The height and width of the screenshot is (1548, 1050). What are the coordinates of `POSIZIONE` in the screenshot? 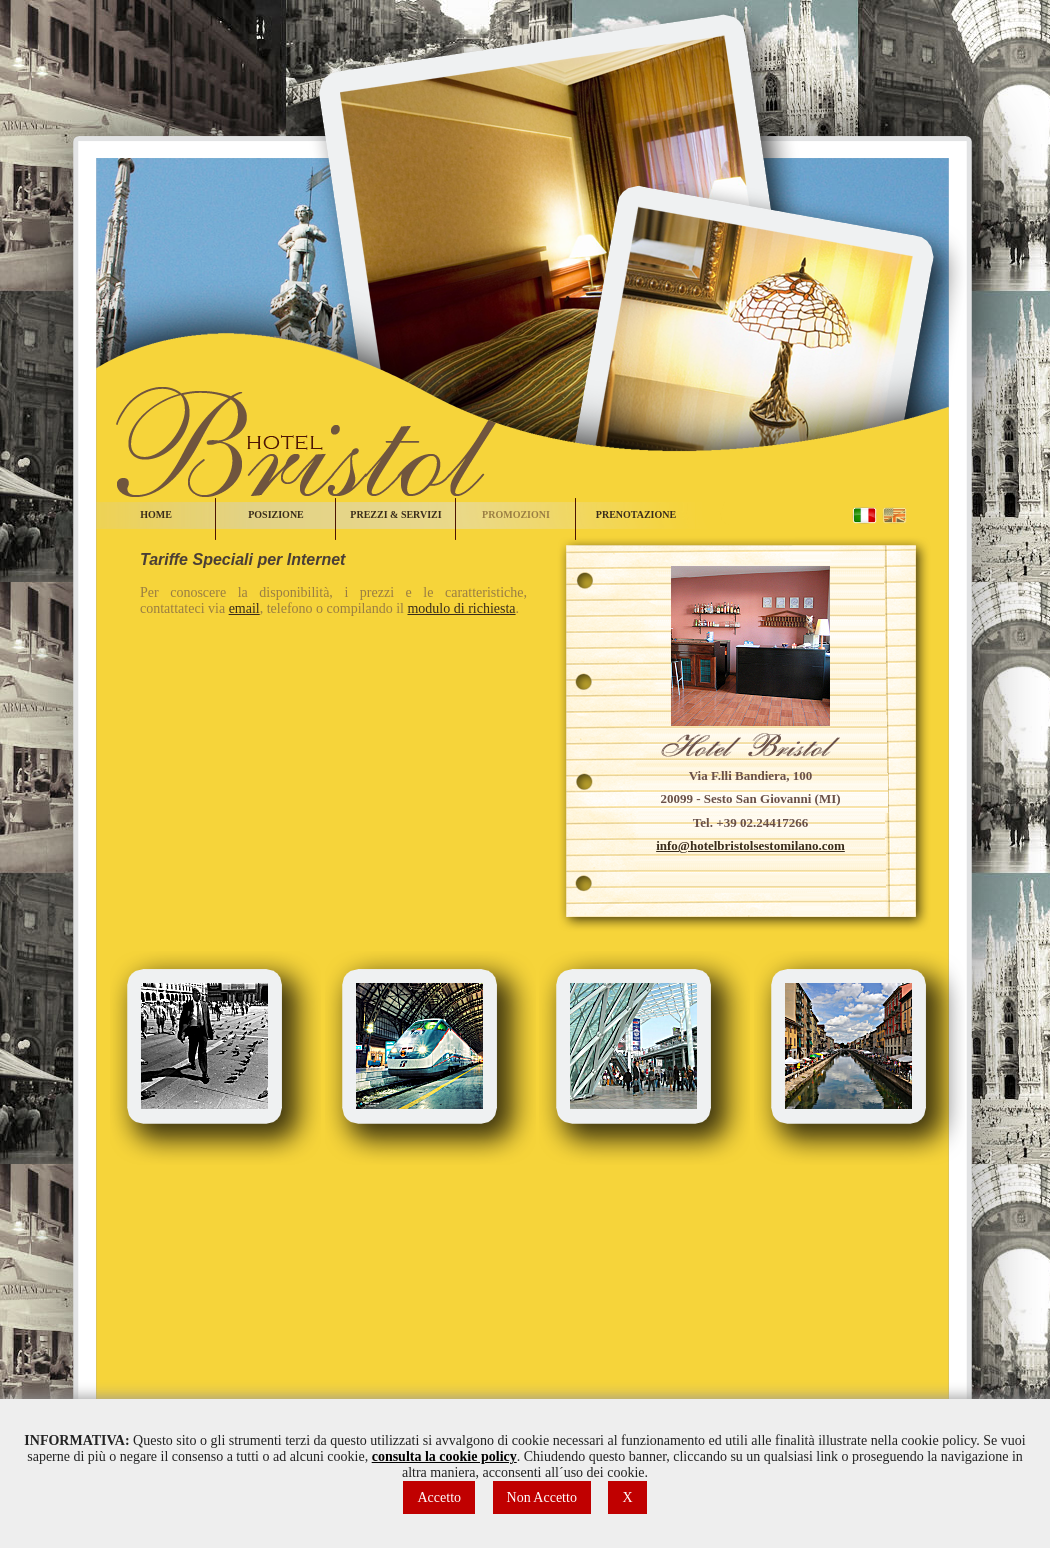 It's located at (276, 514).